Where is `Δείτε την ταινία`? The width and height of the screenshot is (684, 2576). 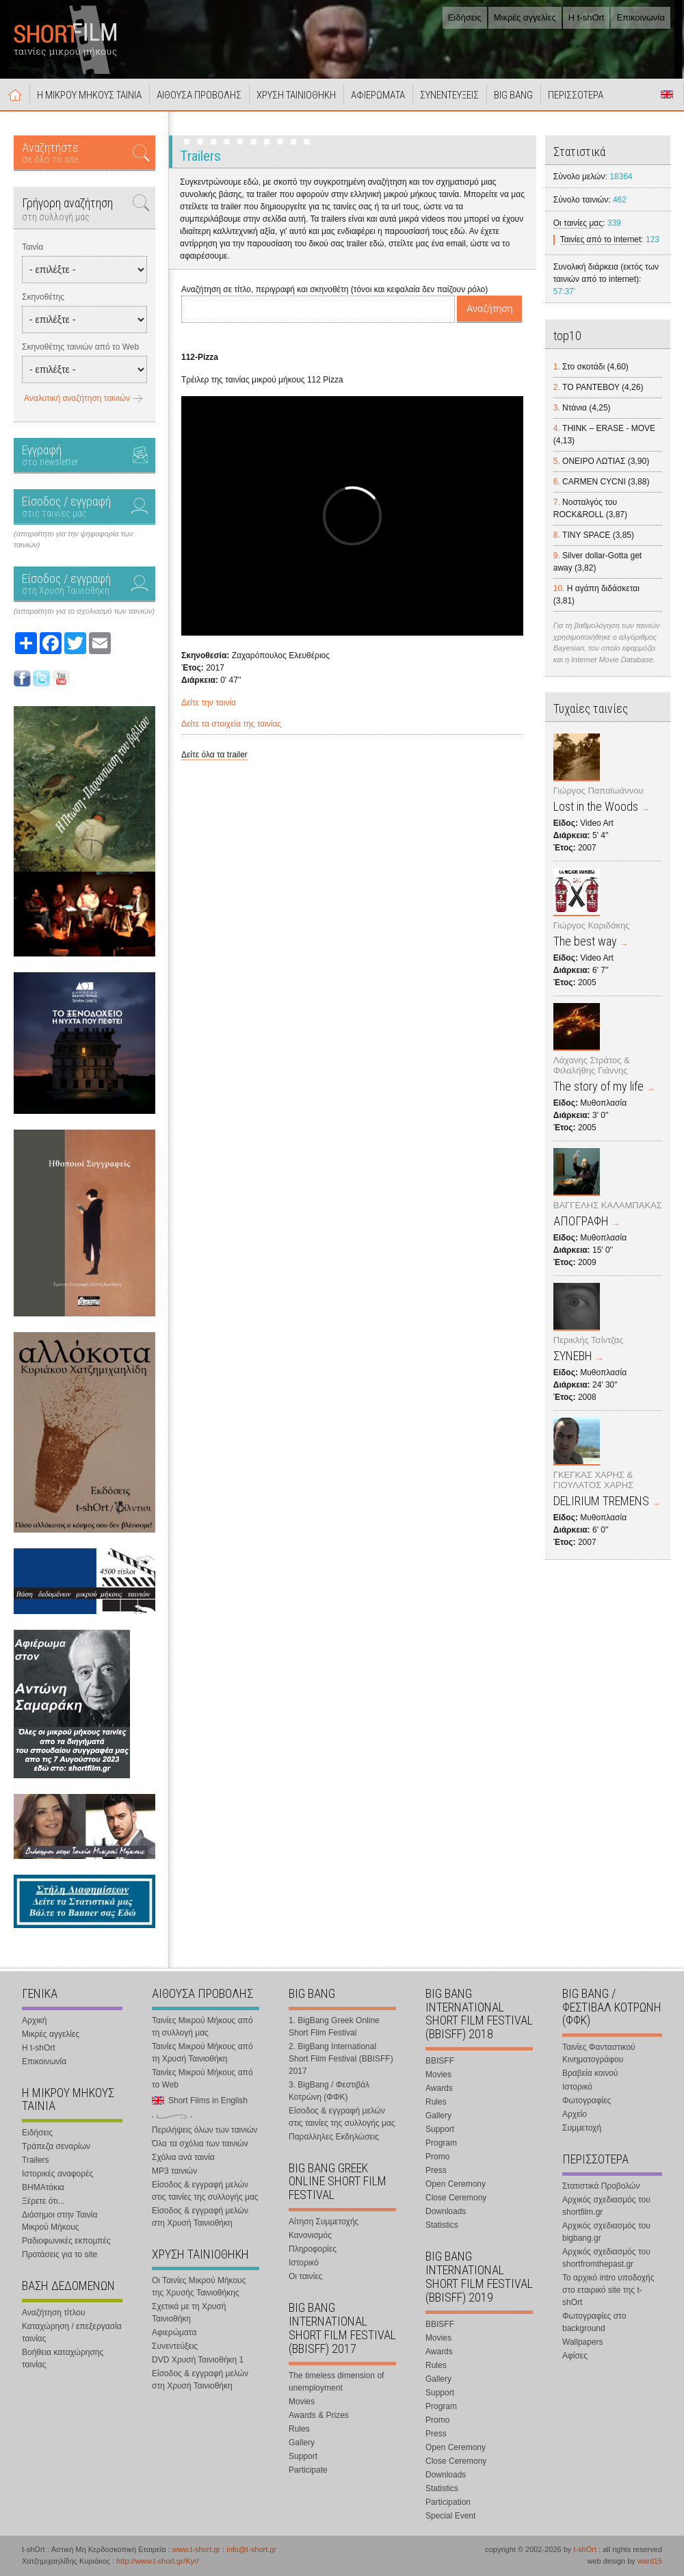 Δείτε την ταινία is located at coordinates (208, 702).